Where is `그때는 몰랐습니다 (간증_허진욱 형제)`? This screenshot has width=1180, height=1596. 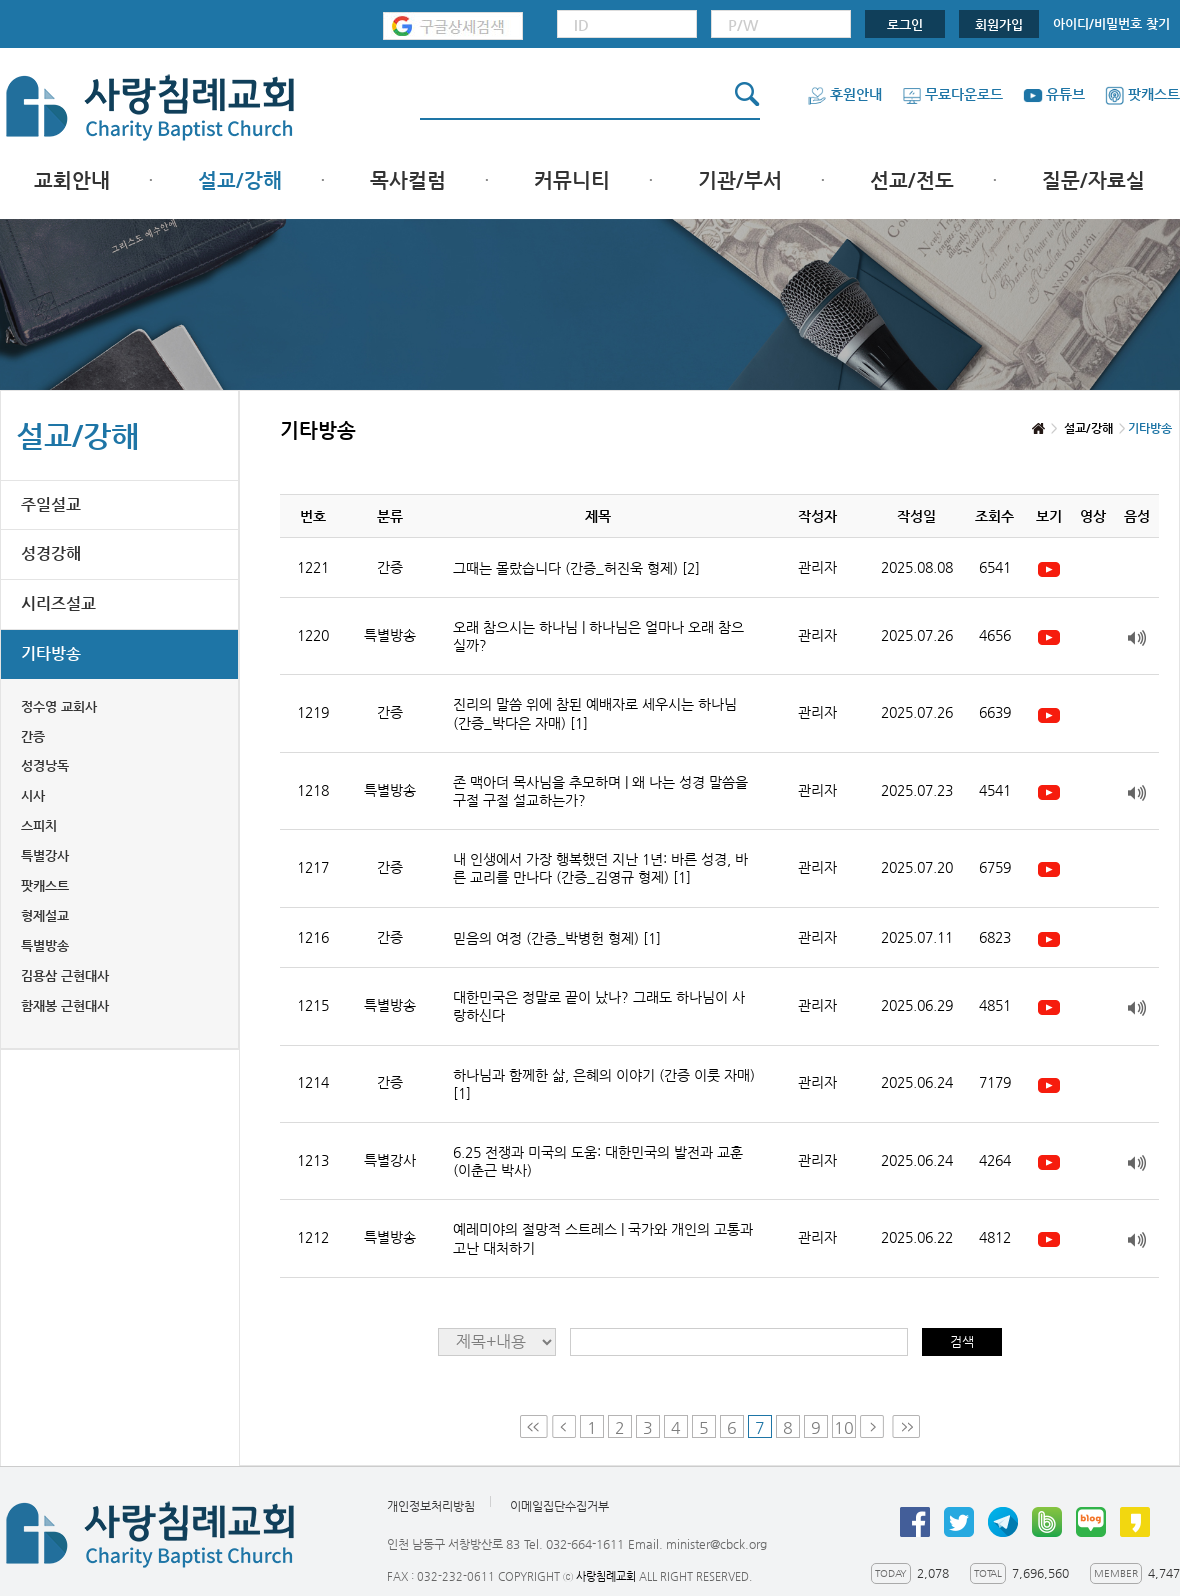 그때는 몰랐습니다 (간증_허진욱 형제) is located at coordinates (576, 568).